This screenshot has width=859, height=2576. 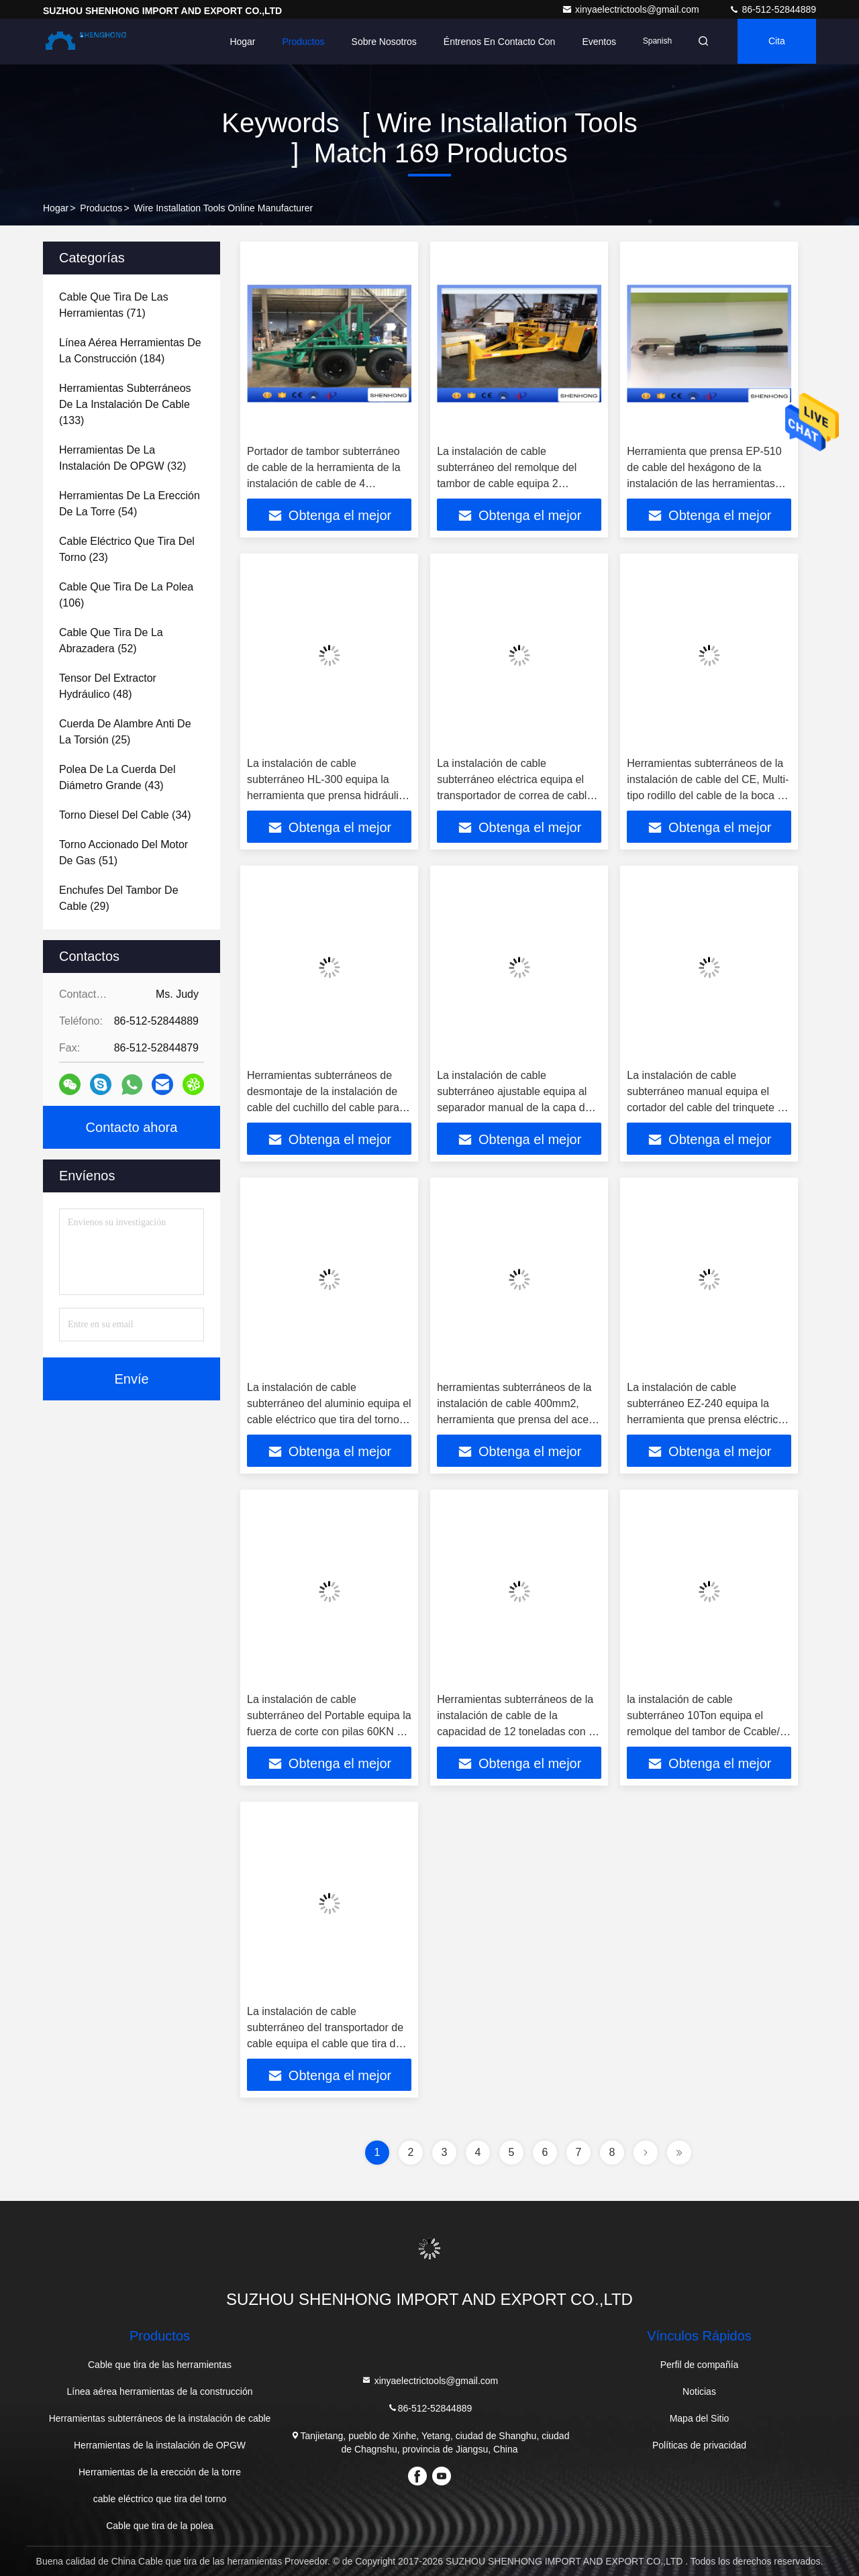 I want to click on Hogar, so click(x=238, y=41).